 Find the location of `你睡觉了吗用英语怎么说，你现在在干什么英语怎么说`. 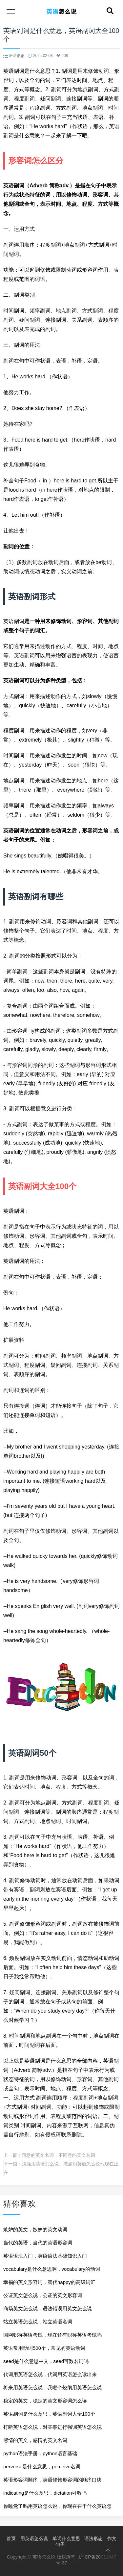

你睡觉了吗用英语怎么说，你现在在干什么英语怎么说 is located at coordinates (57, 2508).